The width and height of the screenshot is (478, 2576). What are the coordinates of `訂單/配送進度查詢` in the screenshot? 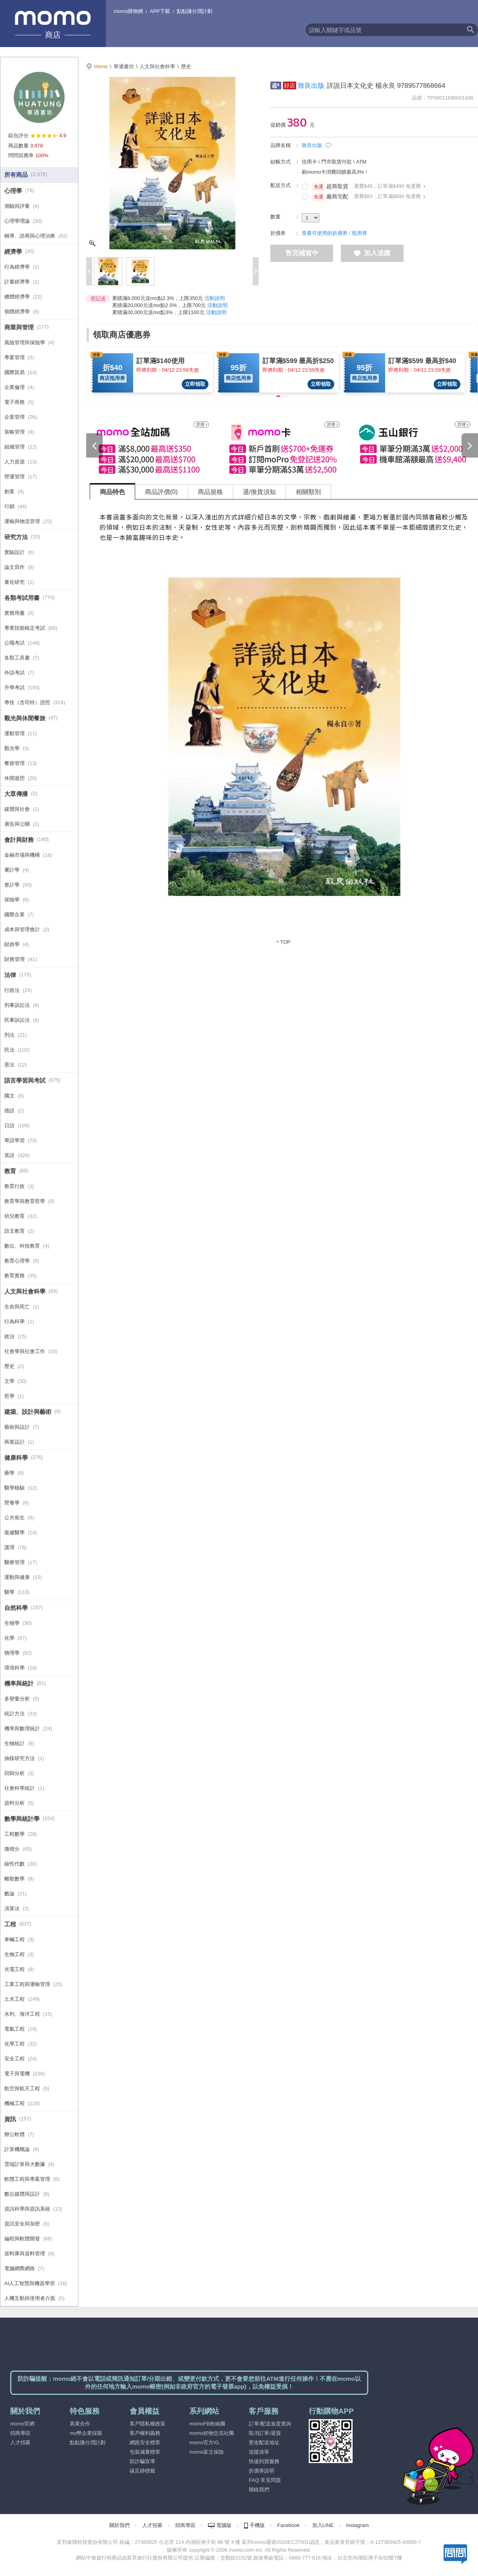 It's located at (270, 2424).